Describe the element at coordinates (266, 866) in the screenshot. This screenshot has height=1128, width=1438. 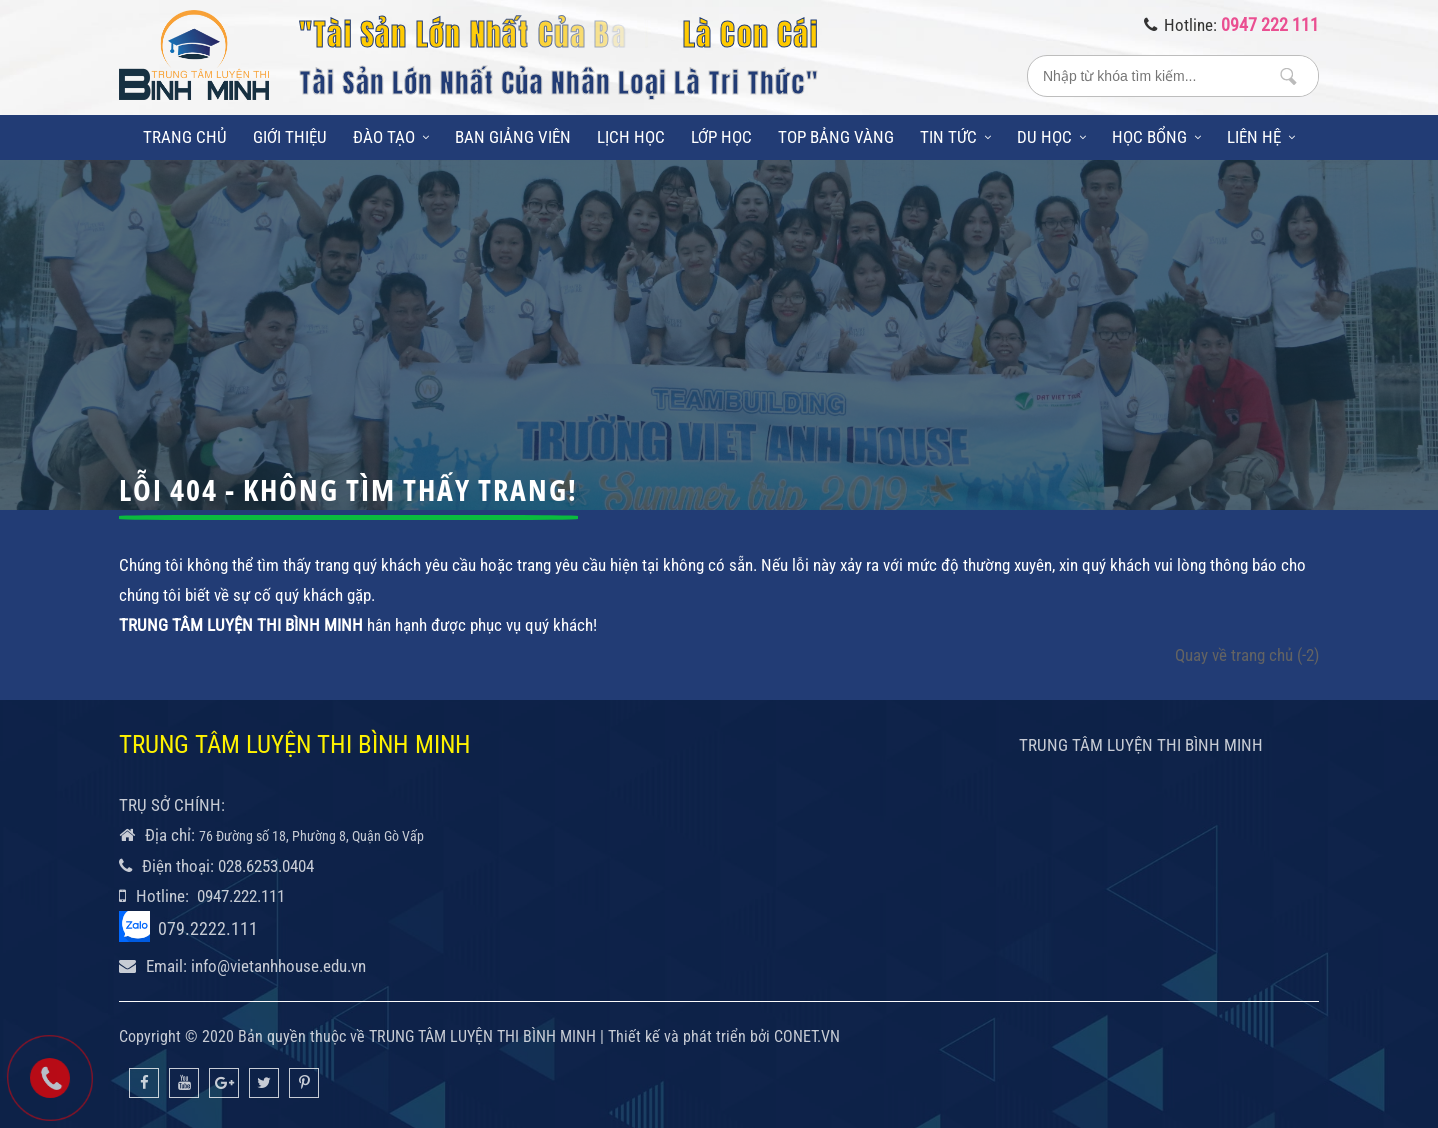
I see `028.6253.0404` at that location.